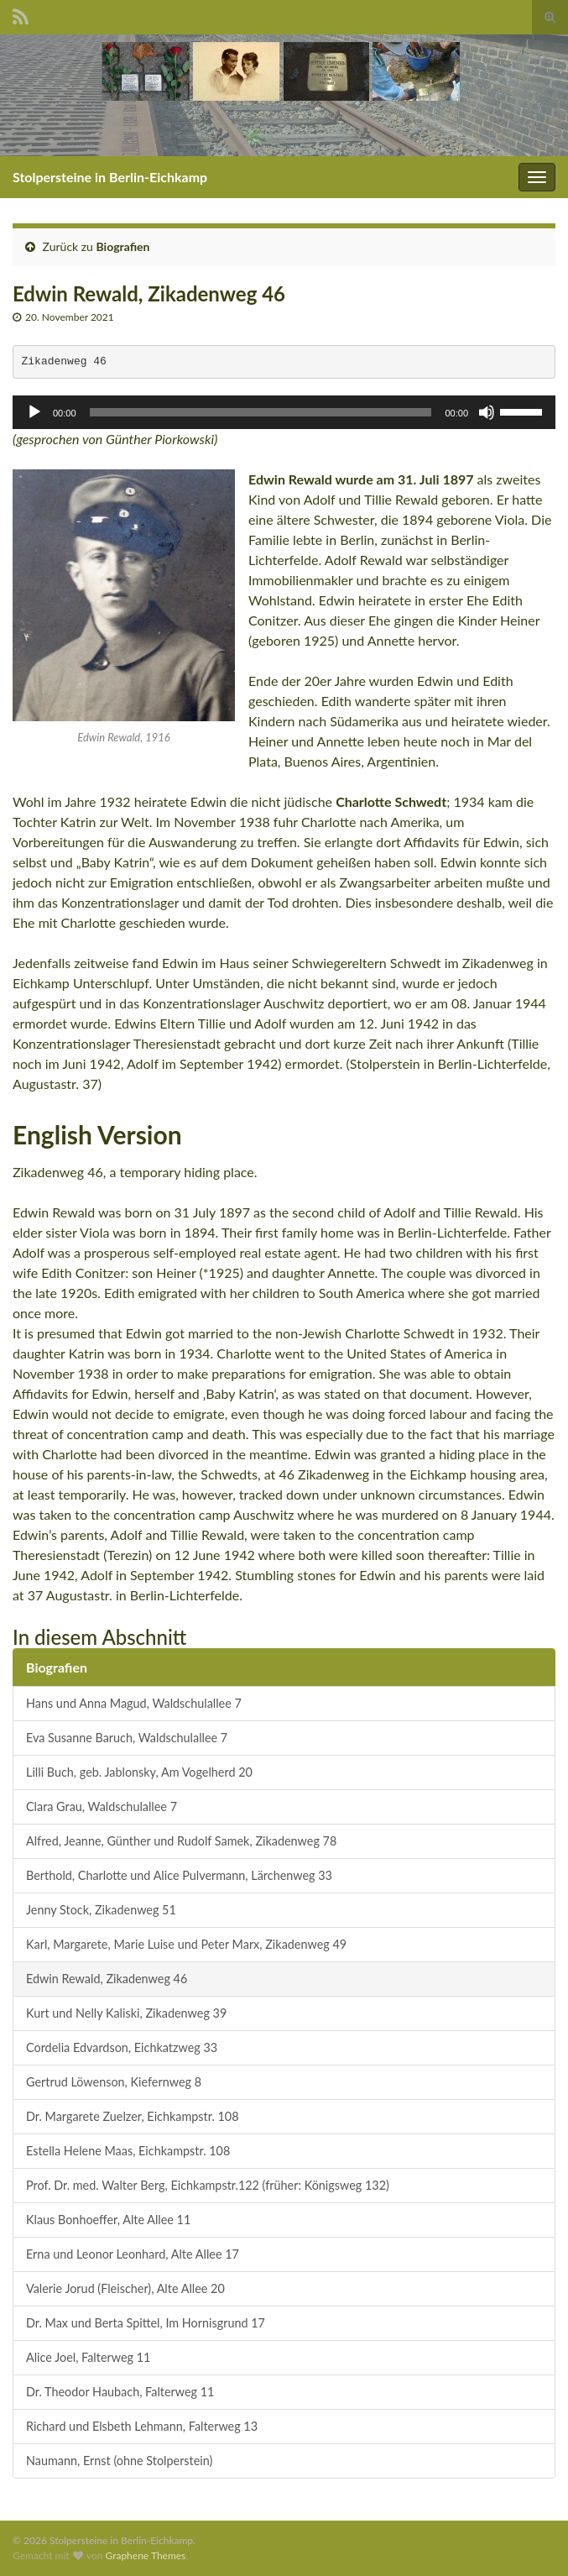  What do you see at coordinates (34, 412) in the screenshot?
I see `[Wiedergeben]` at bounding box center [34, 412].